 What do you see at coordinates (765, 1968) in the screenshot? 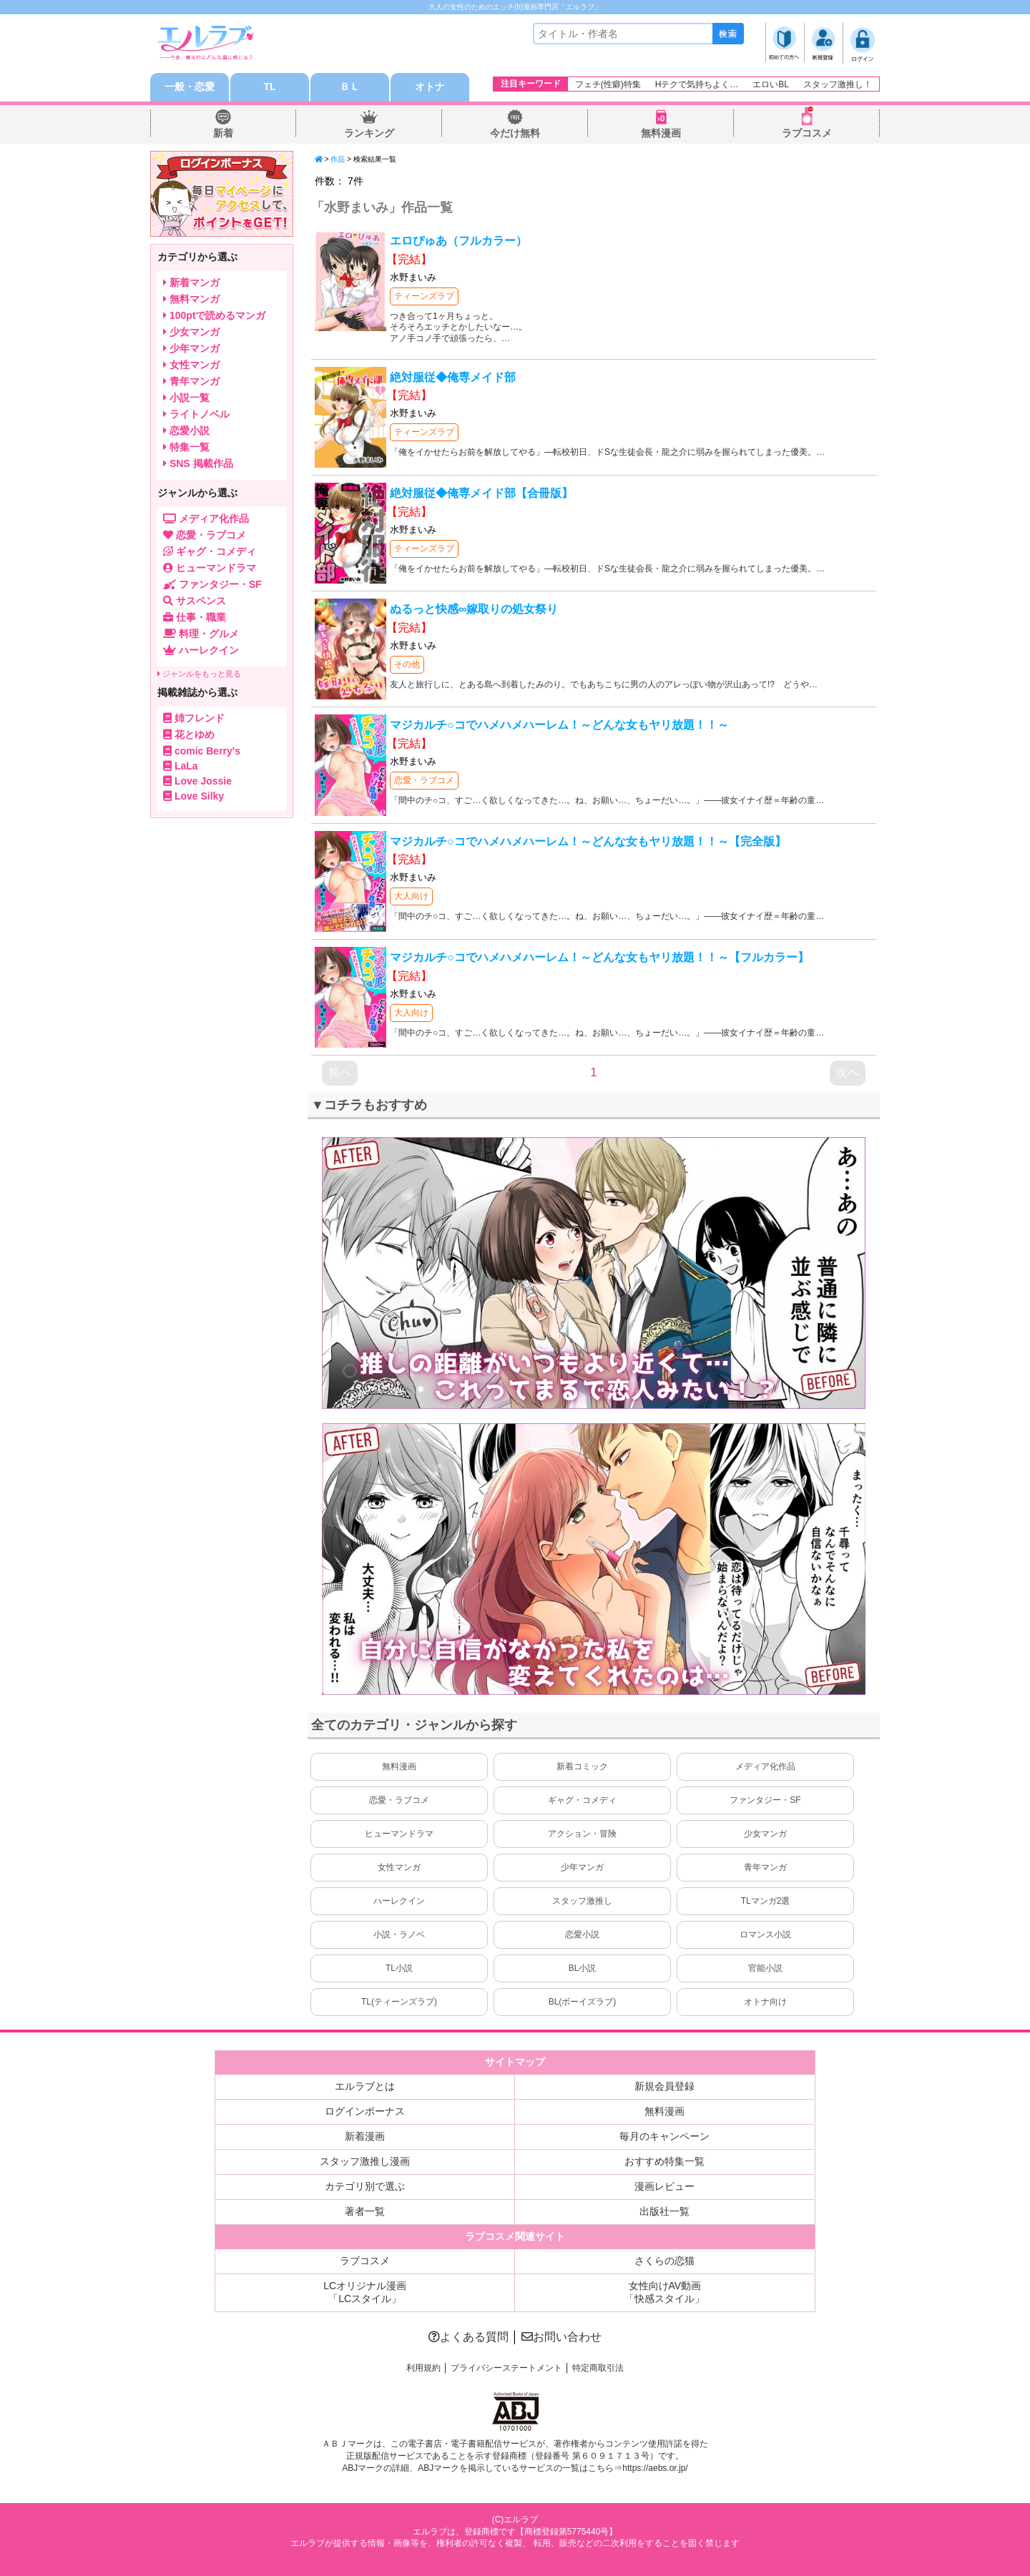
I see `官能小説` at bounding box center [765, 1968].